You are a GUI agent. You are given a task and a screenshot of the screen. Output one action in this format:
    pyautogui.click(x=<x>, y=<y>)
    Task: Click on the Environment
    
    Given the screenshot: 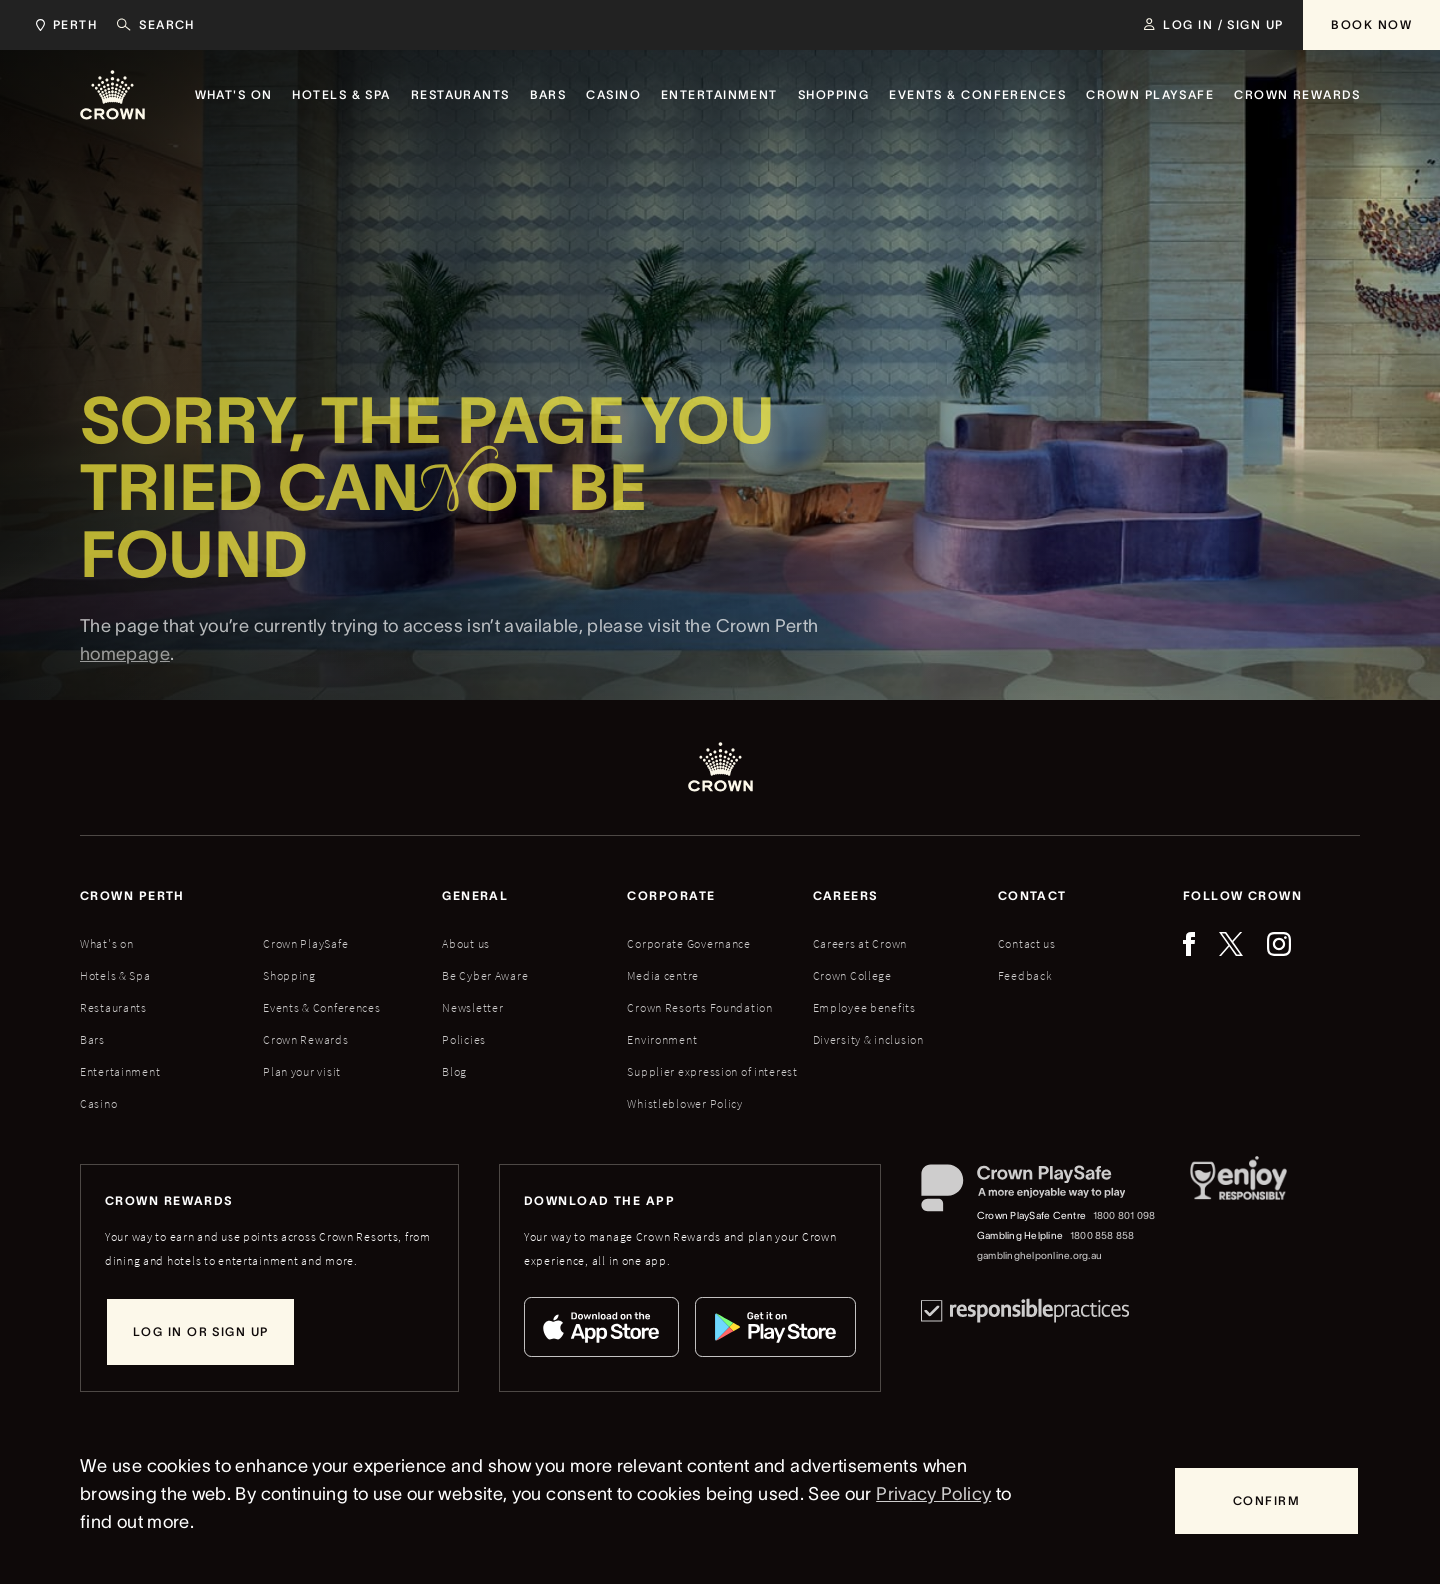 What is the action you would take?
    pyautogui.click(x=662, y=1039)
    